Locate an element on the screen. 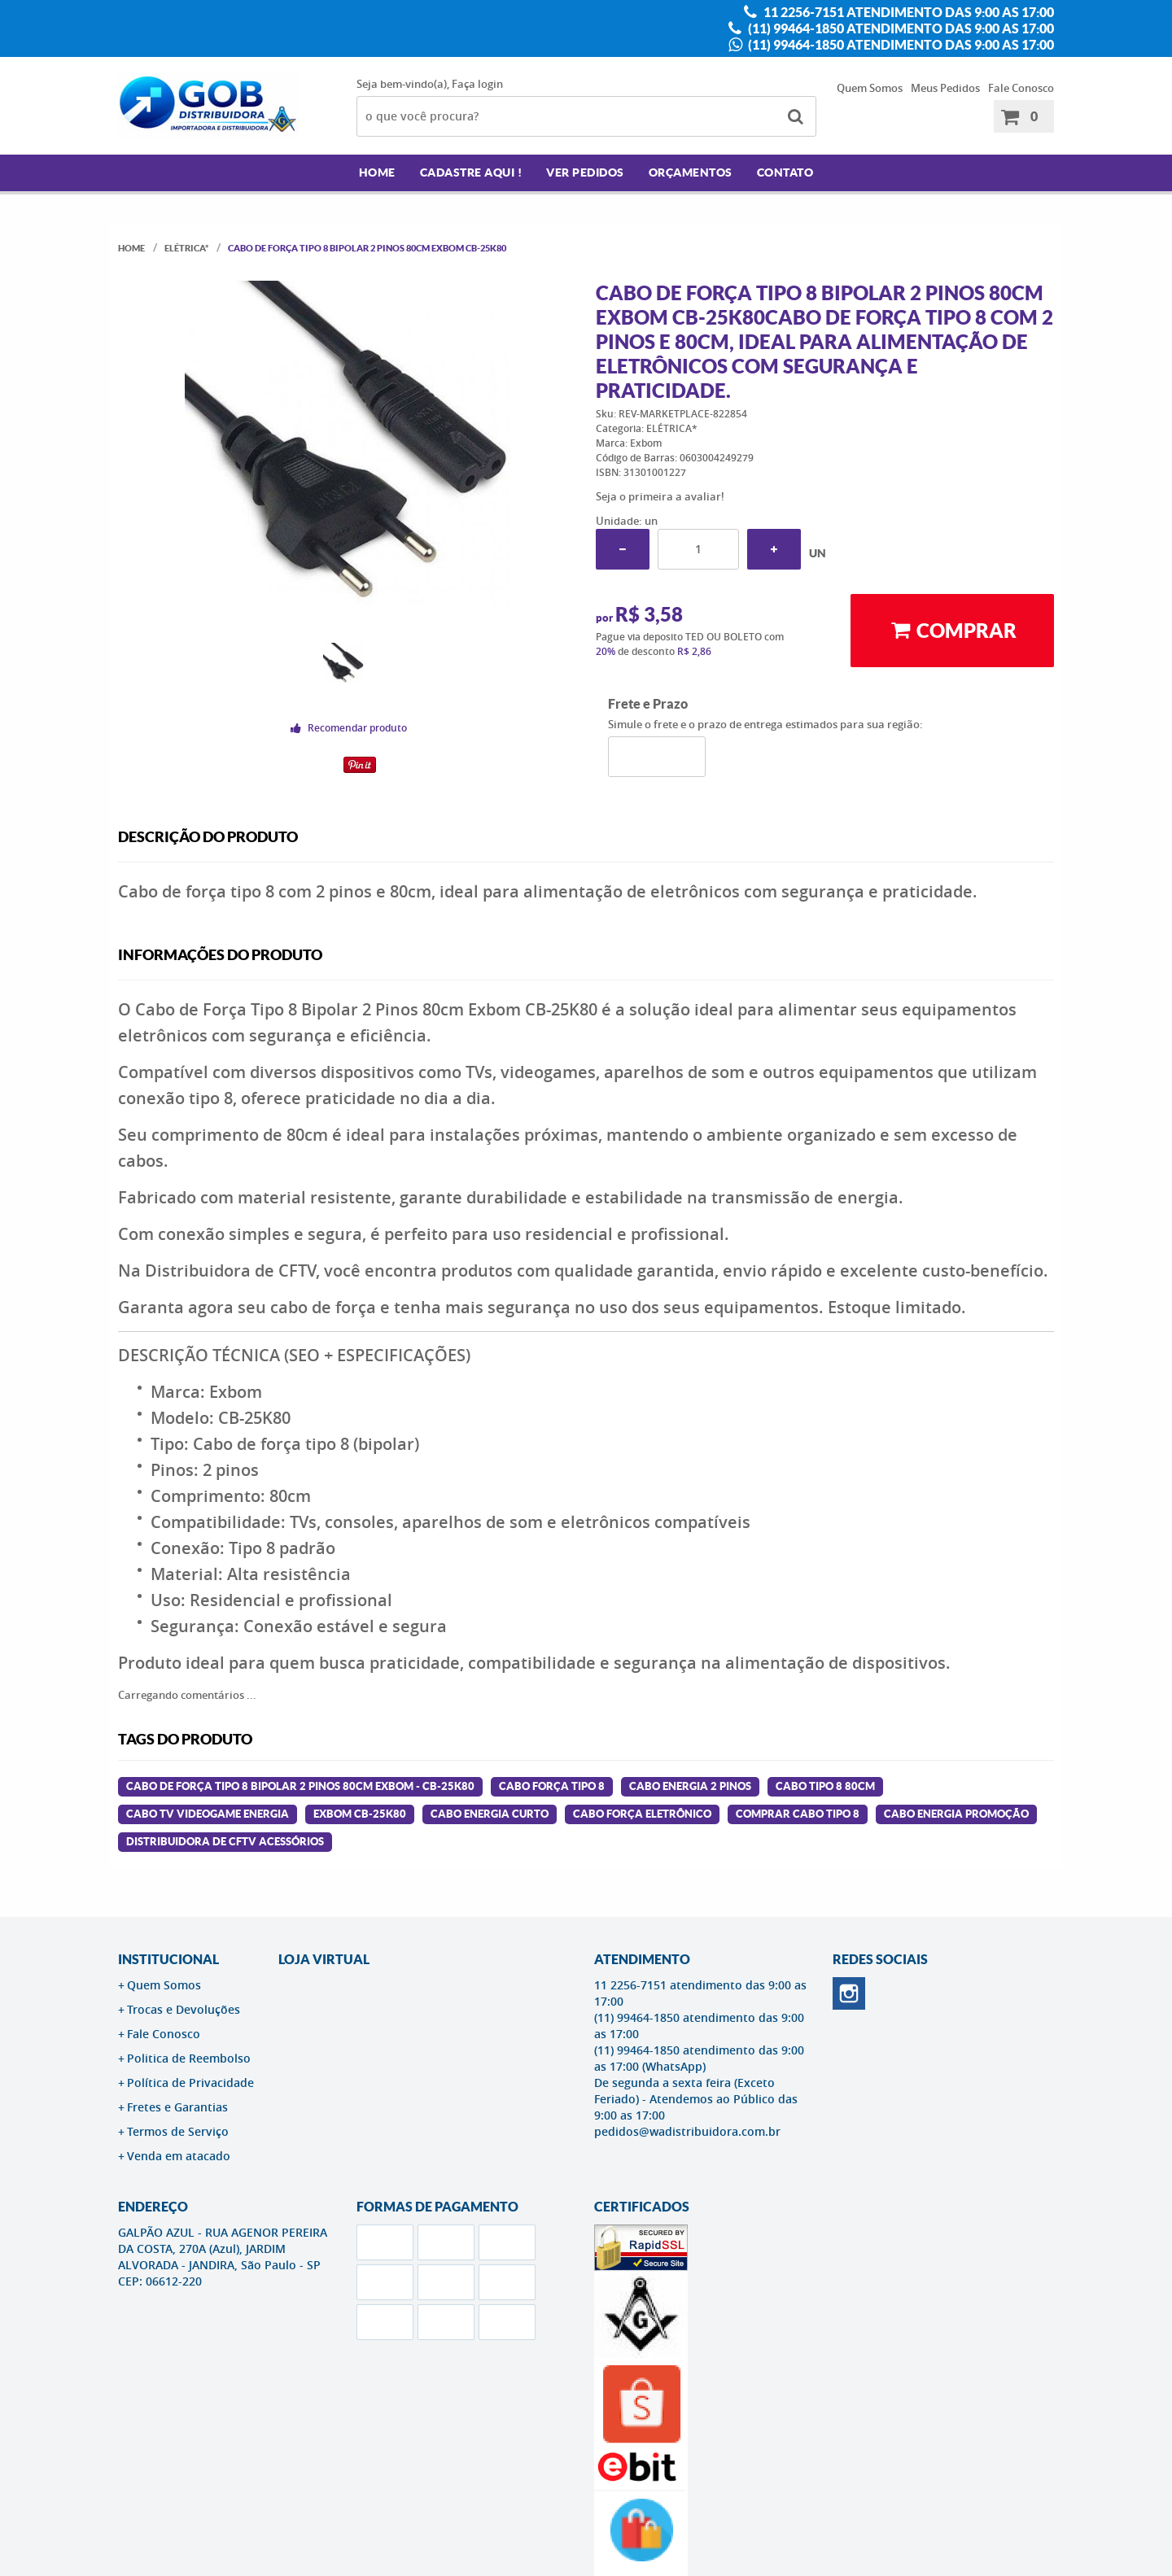  Cadastre AQUI ! is located at coordinates (471, 172).